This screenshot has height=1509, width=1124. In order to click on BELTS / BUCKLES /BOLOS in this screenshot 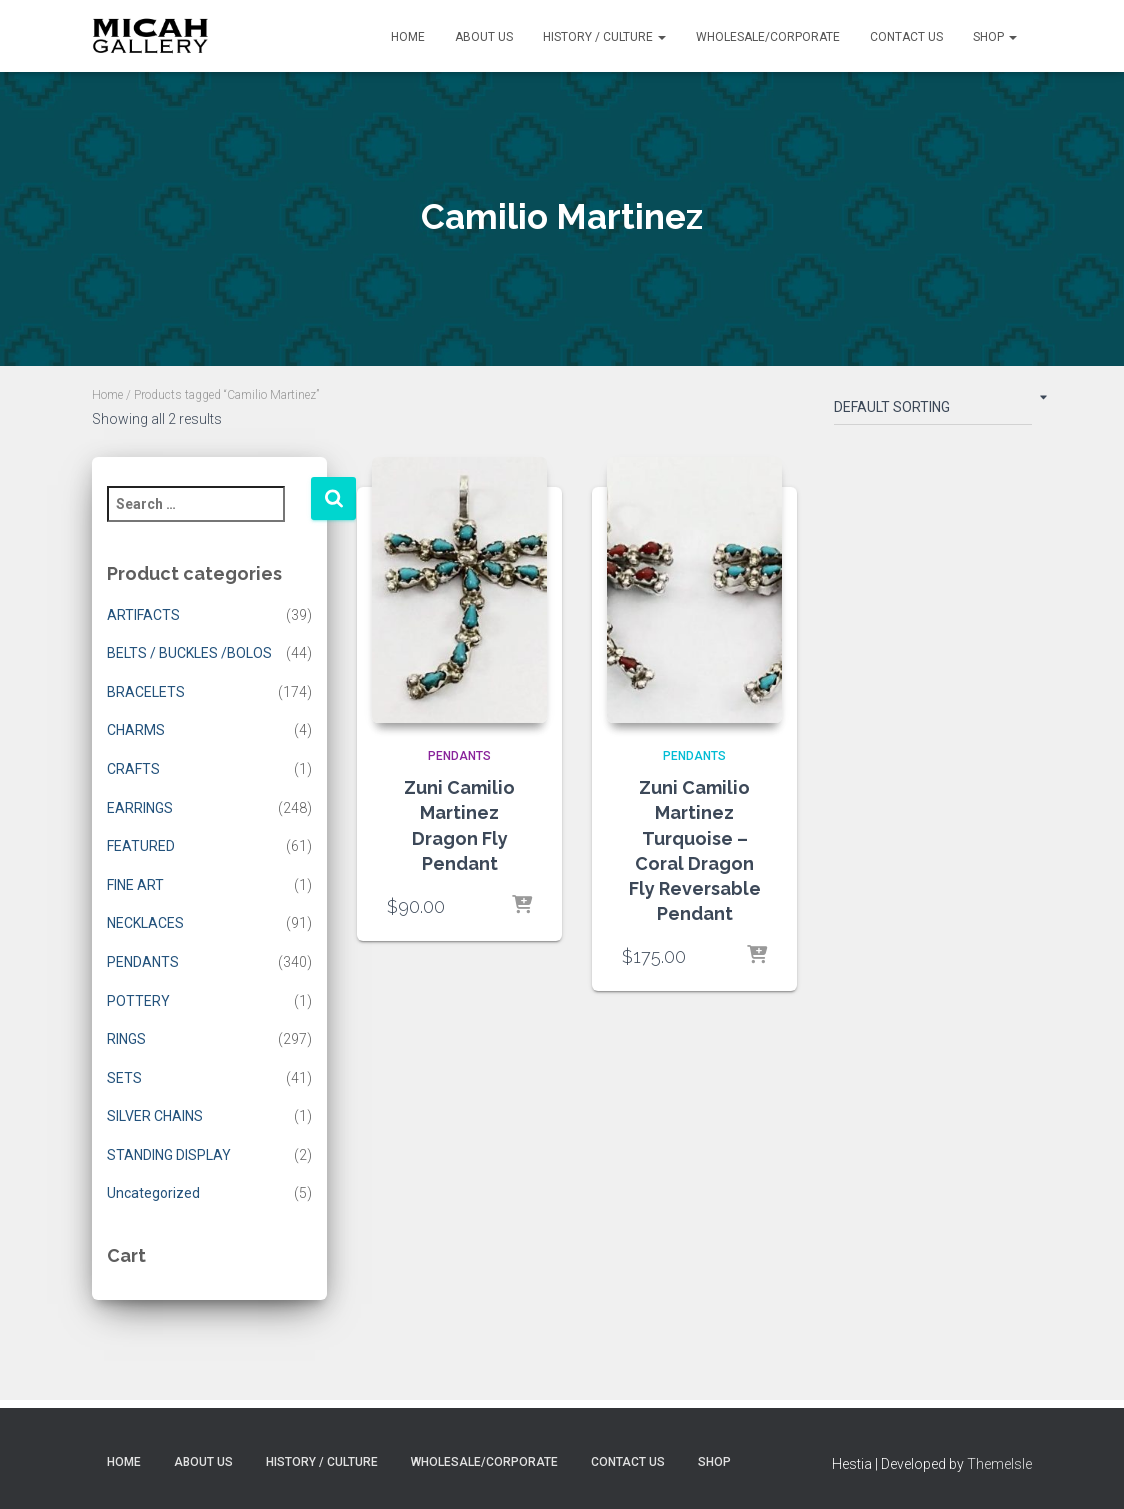, I will do `click(189, 653)`.